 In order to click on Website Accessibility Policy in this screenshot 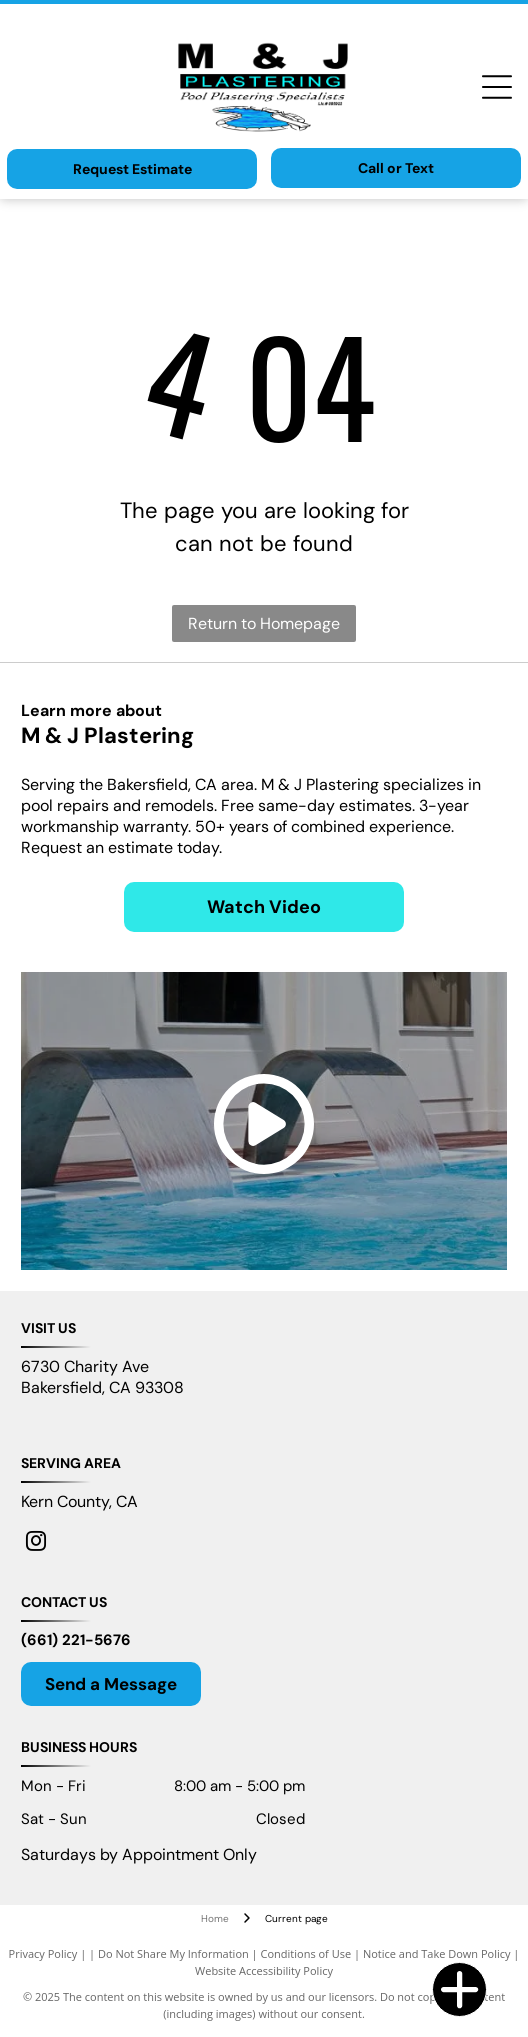, I will do `click(264, 1970)`.